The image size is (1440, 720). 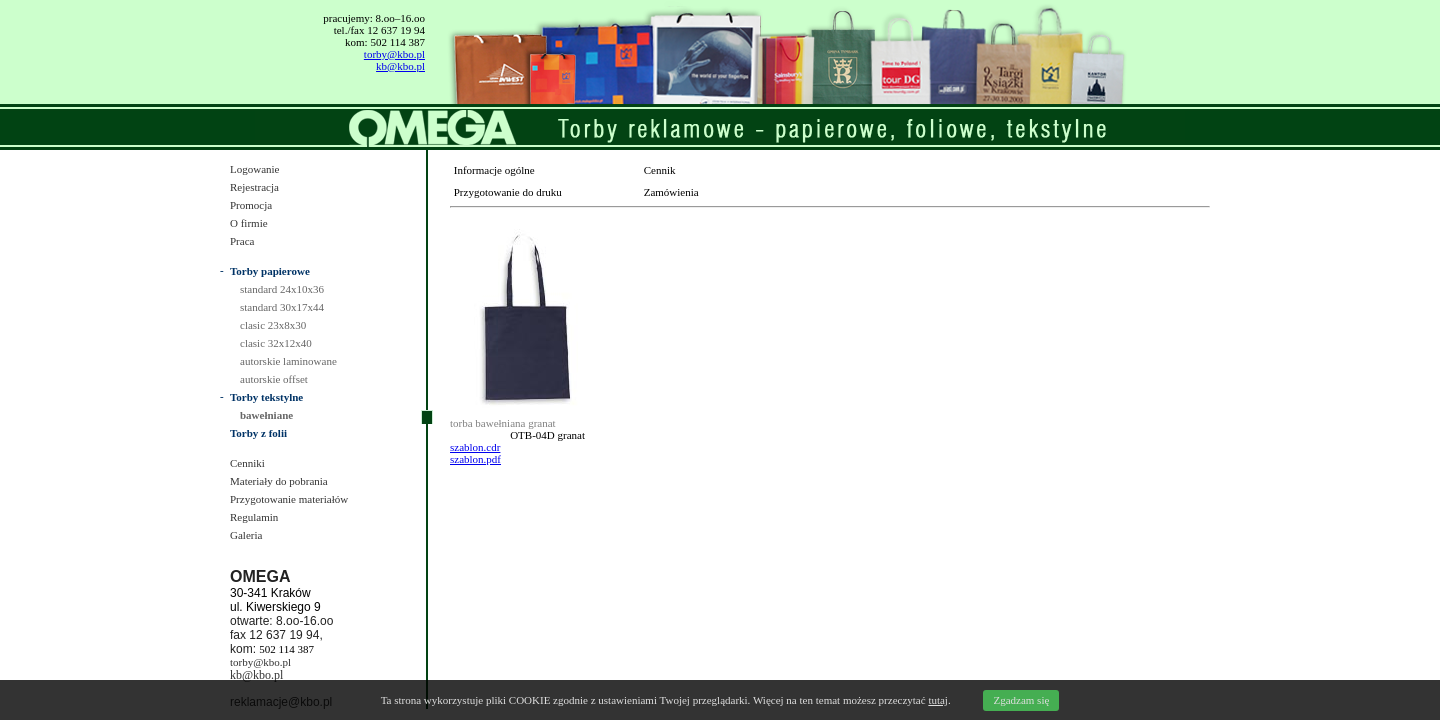 What do you see at coordinates (671, 192) in the screenshot?
I see `Zamówienia` at bounding box center [671, 192].